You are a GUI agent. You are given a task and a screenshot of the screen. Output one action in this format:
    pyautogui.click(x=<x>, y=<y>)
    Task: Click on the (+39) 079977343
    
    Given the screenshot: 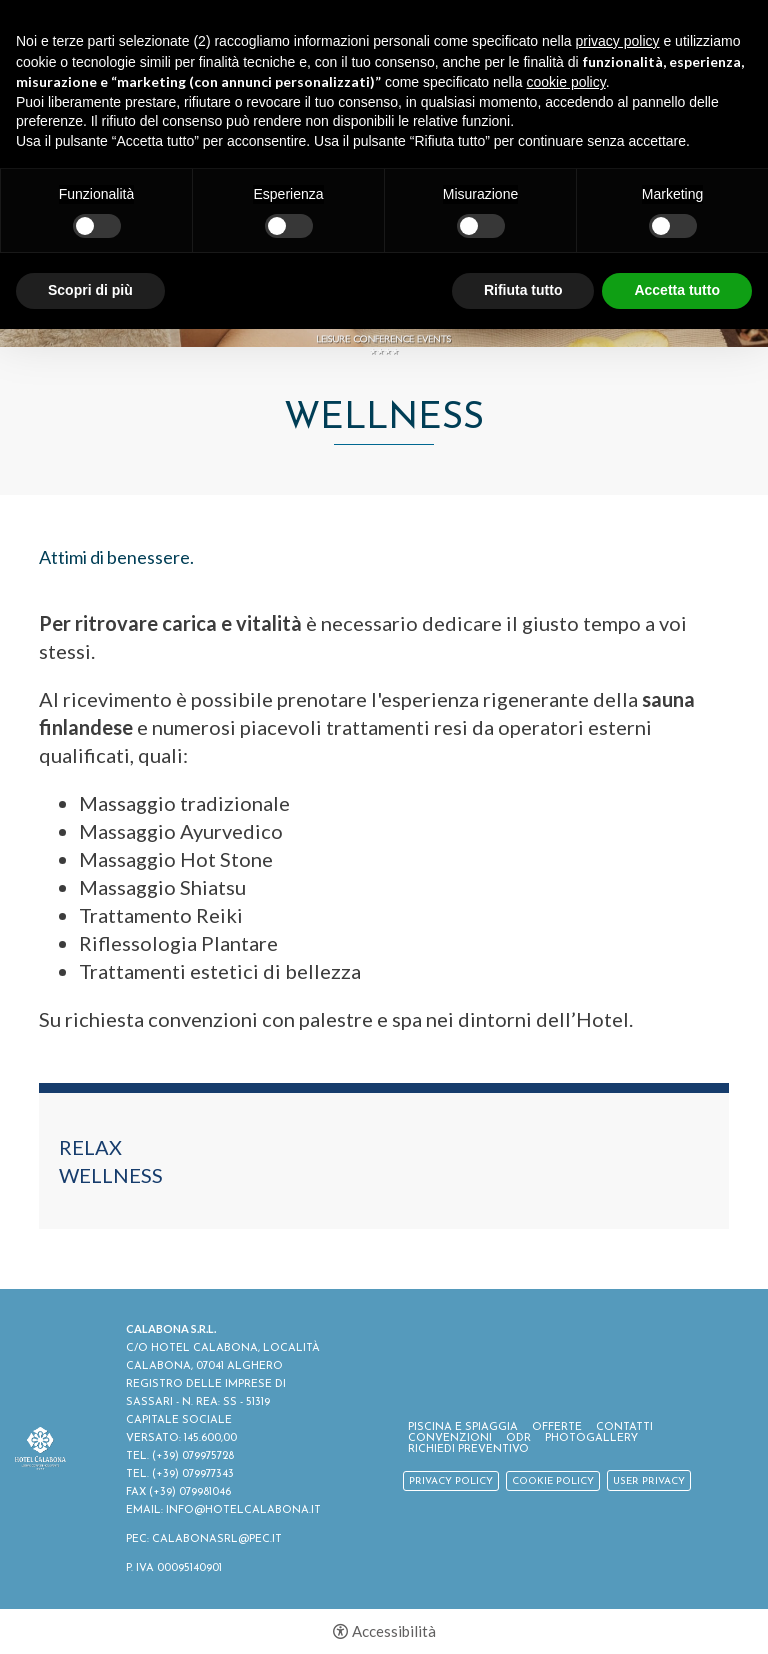 What is the action you would take?
    pyautogui.click(x=193, y=1474)
    